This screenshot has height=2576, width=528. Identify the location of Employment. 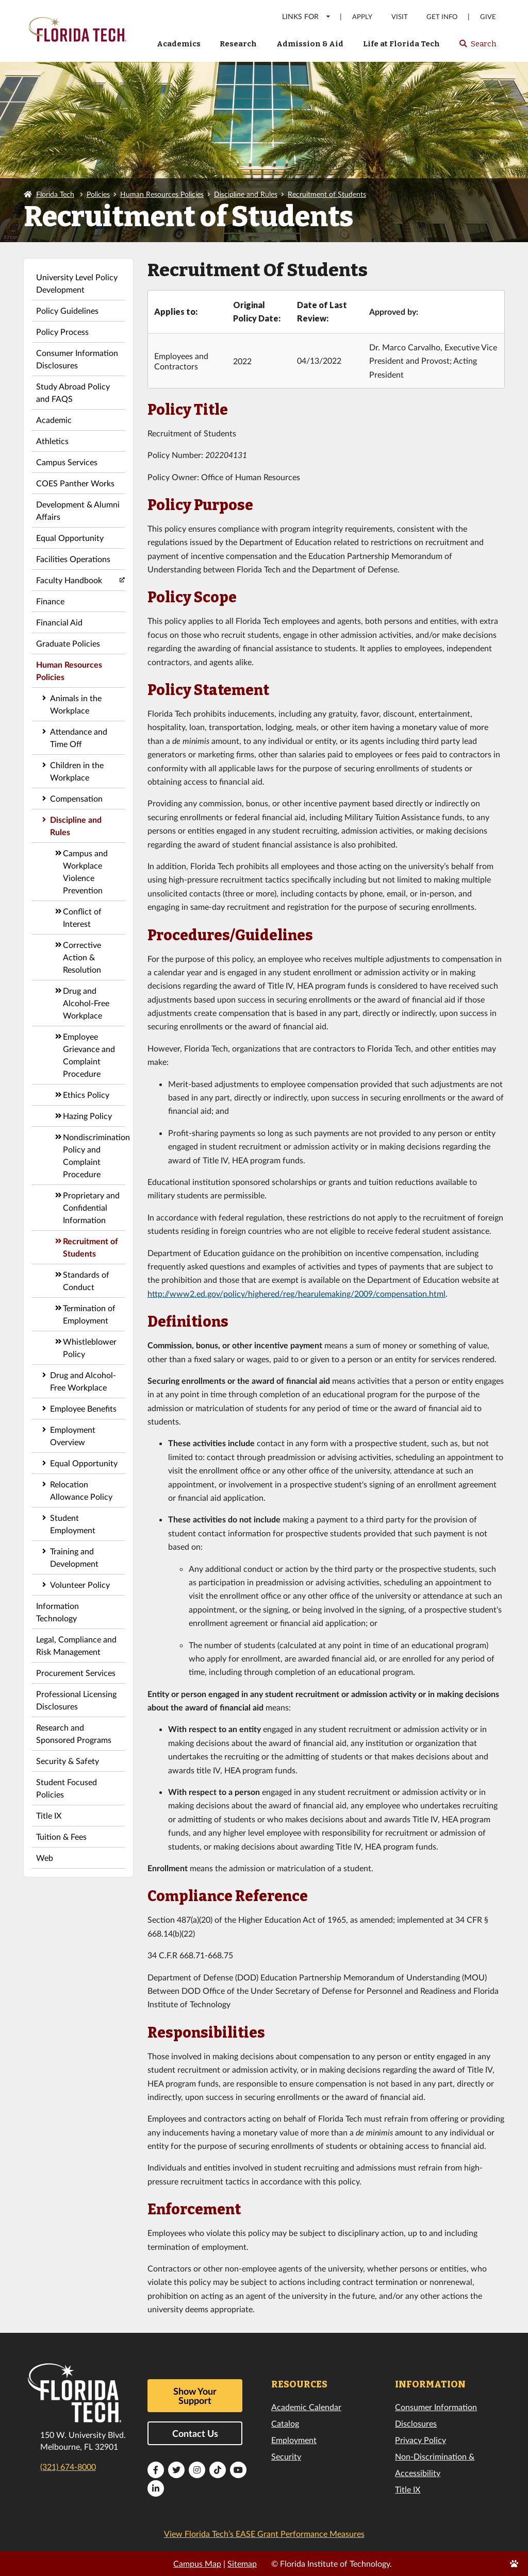
(294, 2440).